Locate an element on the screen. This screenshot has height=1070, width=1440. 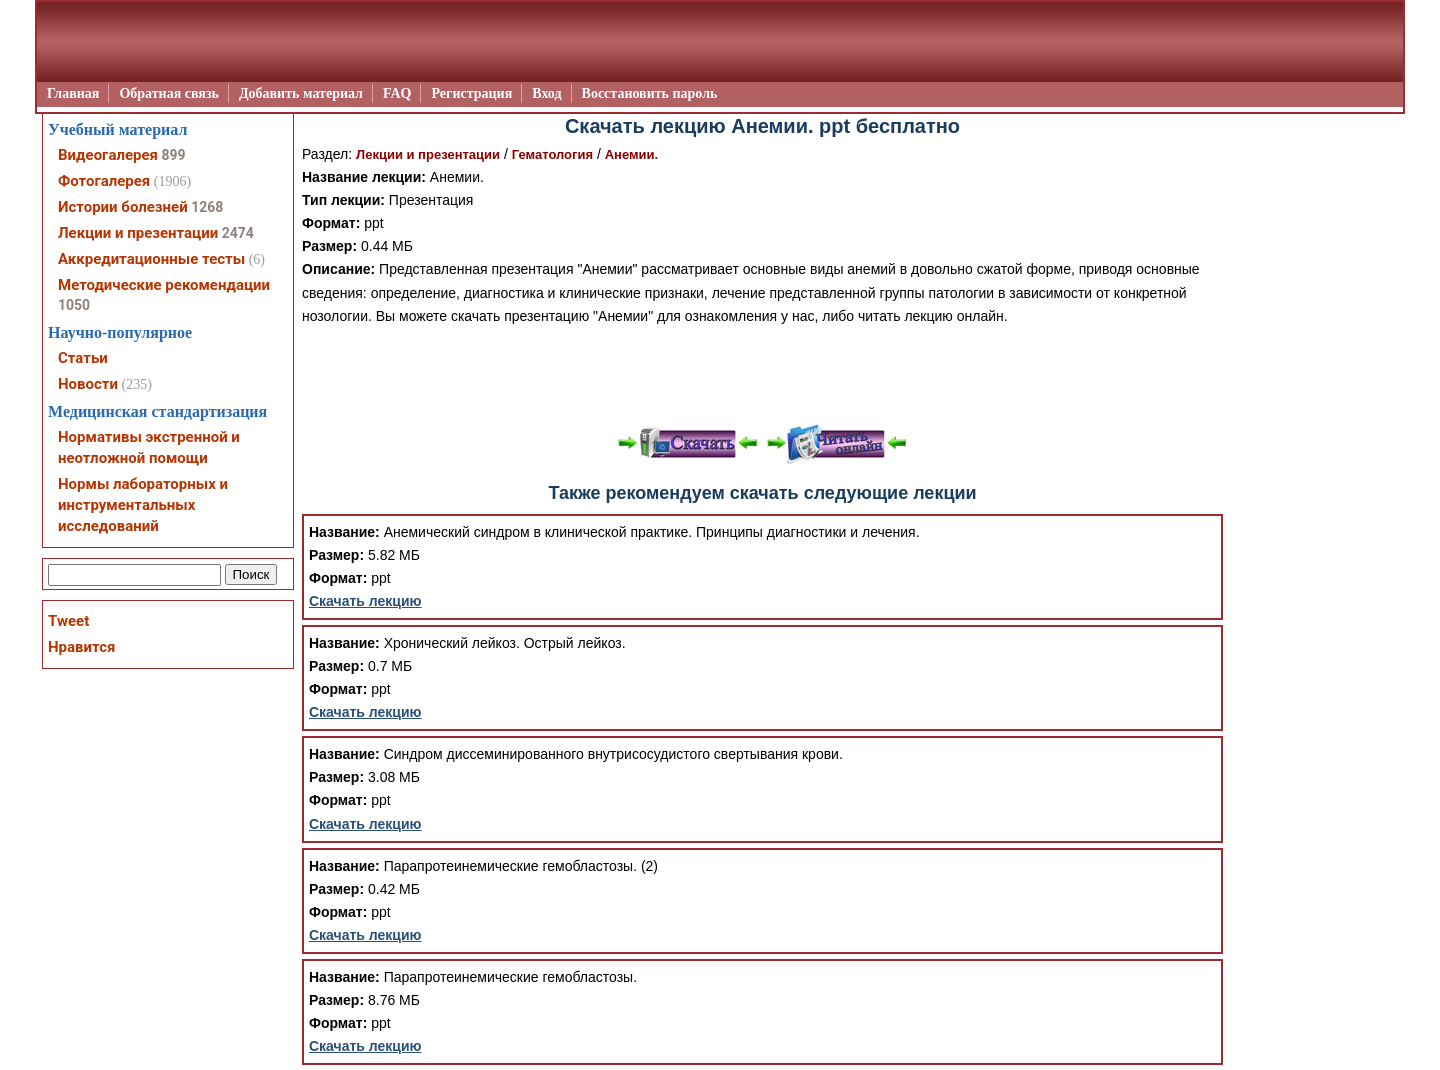
899 is located at coordinates (173, 155).